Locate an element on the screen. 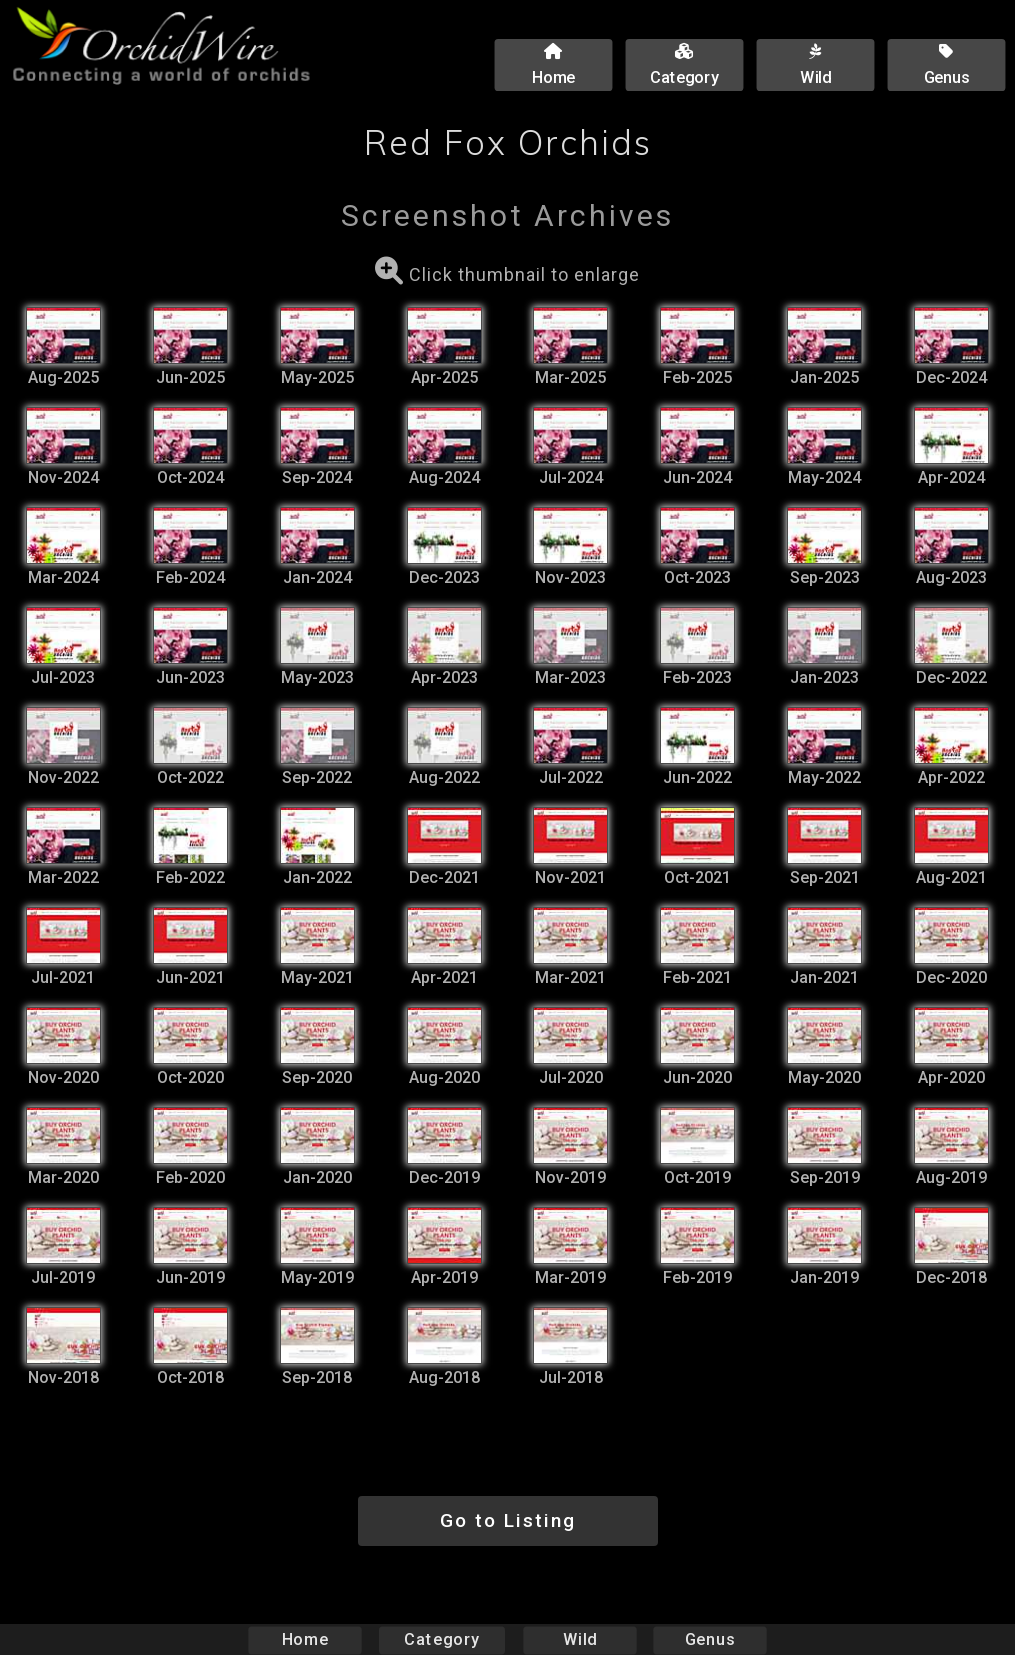  Home is located at coordinates (304, 1639).